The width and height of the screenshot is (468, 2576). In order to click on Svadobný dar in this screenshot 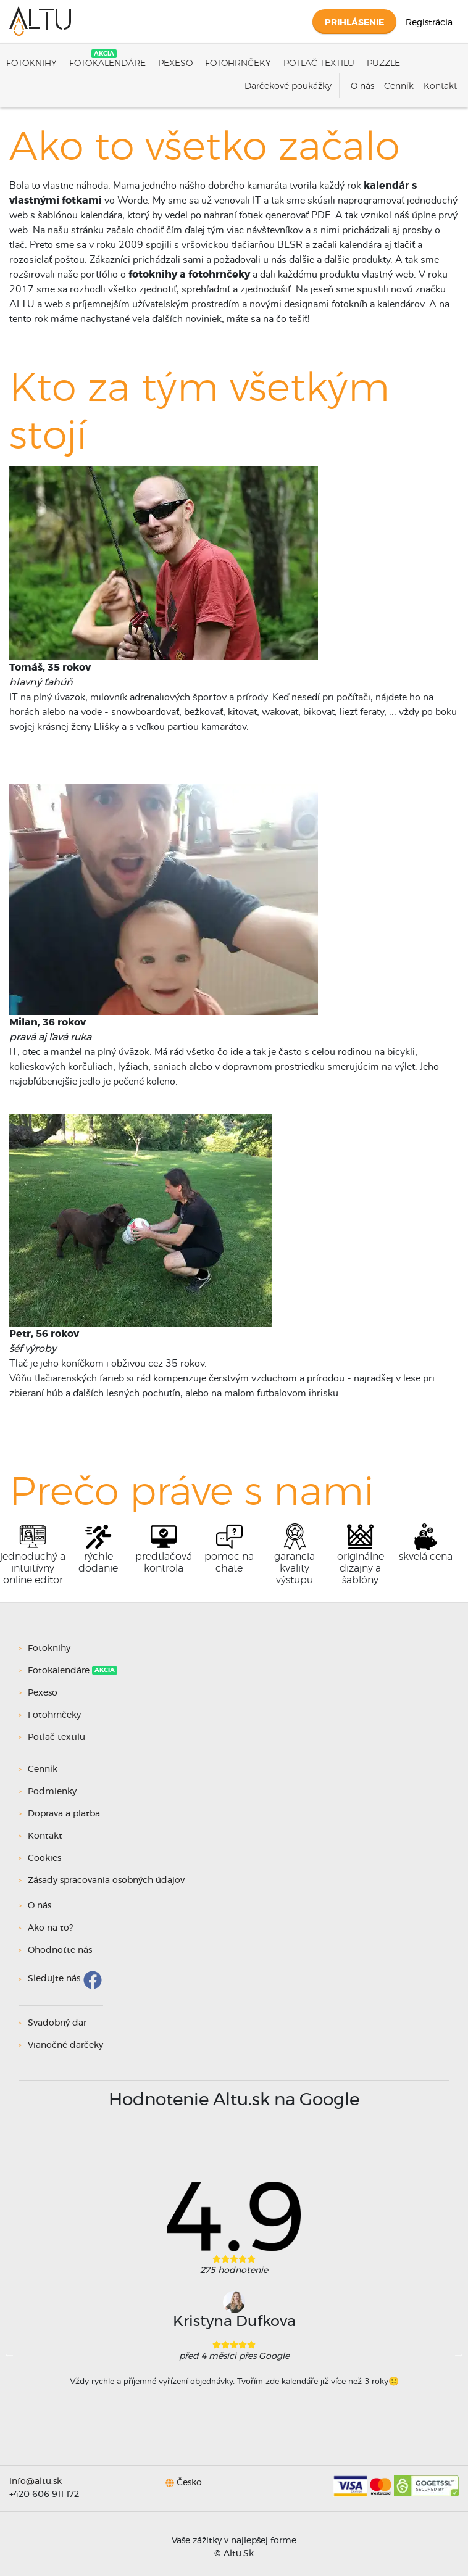, I will do `click(57, 2023)`.